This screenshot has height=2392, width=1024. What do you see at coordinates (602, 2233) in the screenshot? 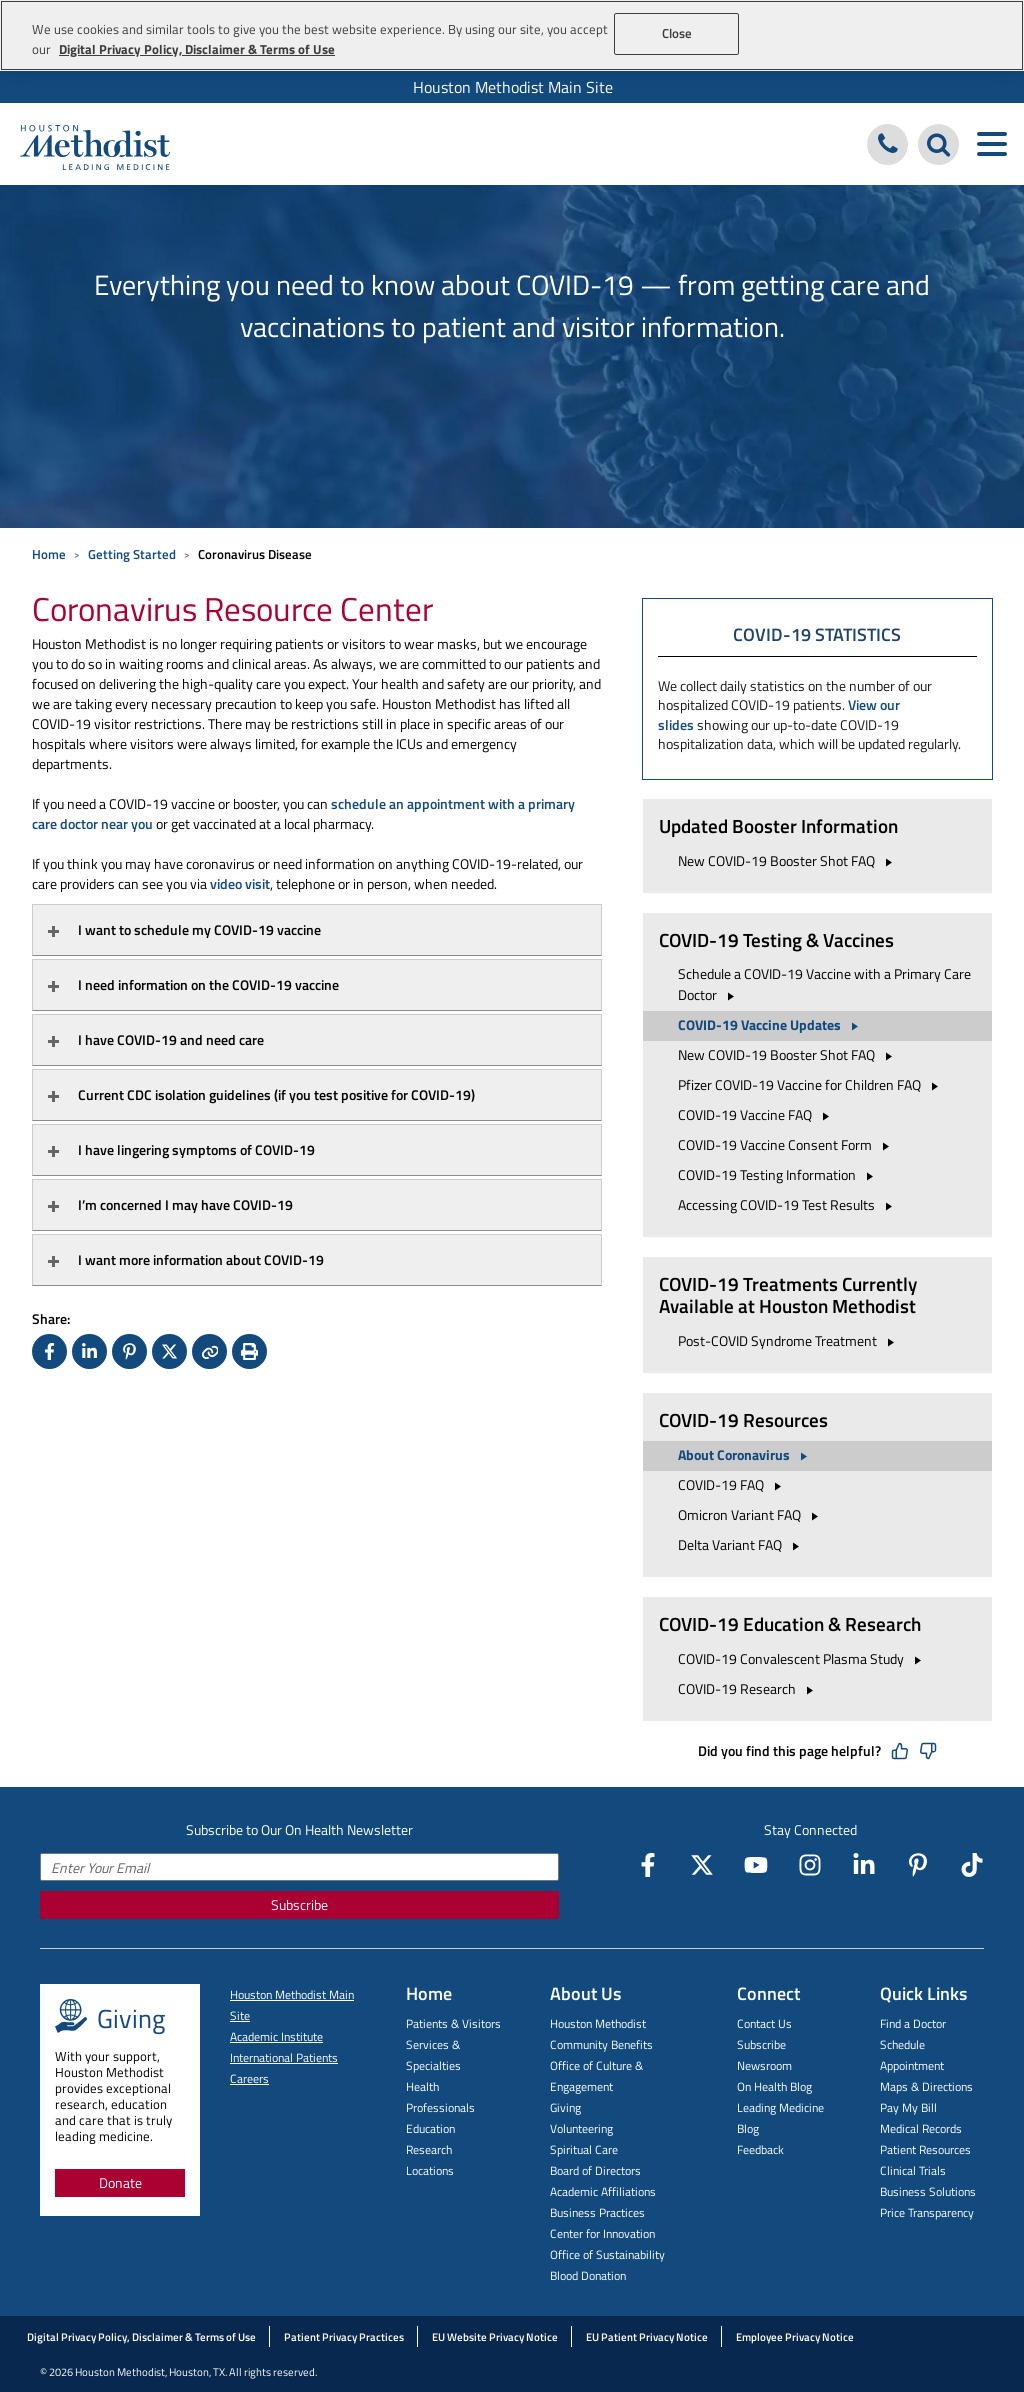
I see `Center for Innovation` at bounding box center [602, 2233].